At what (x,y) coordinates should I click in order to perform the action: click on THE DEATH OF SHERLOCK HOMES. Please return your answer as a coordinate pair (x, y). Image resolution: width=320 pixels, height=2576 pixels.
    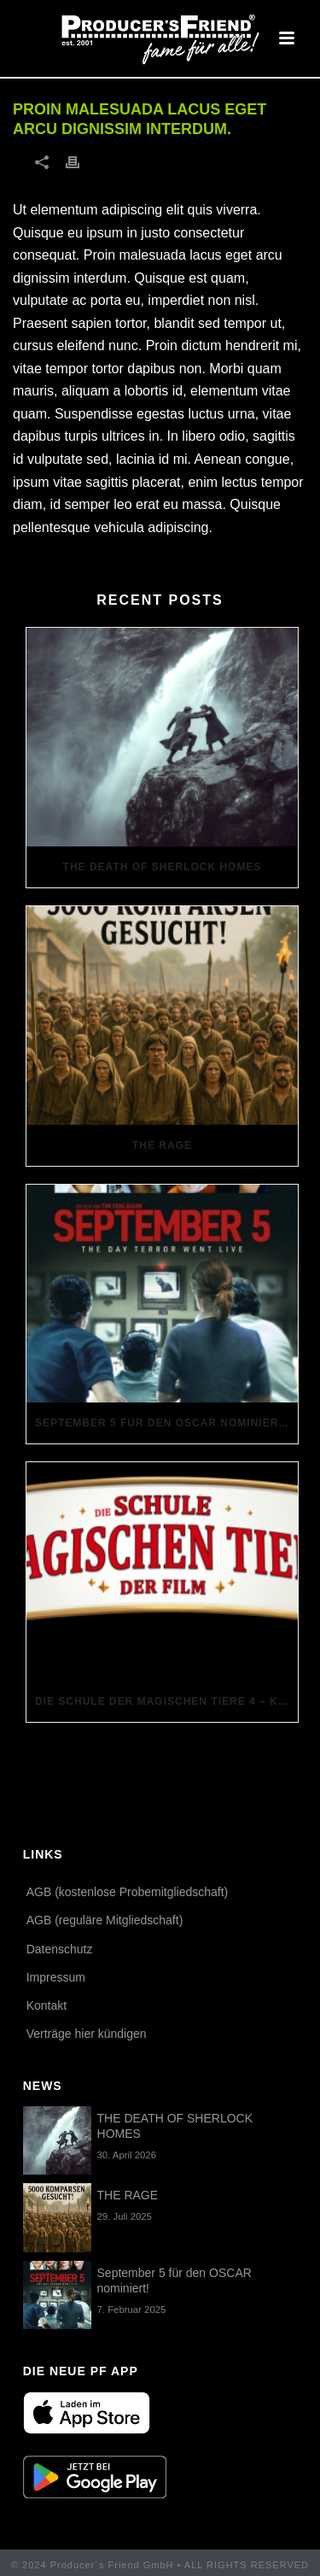
    Looking at the image, I should click on (162, 867).